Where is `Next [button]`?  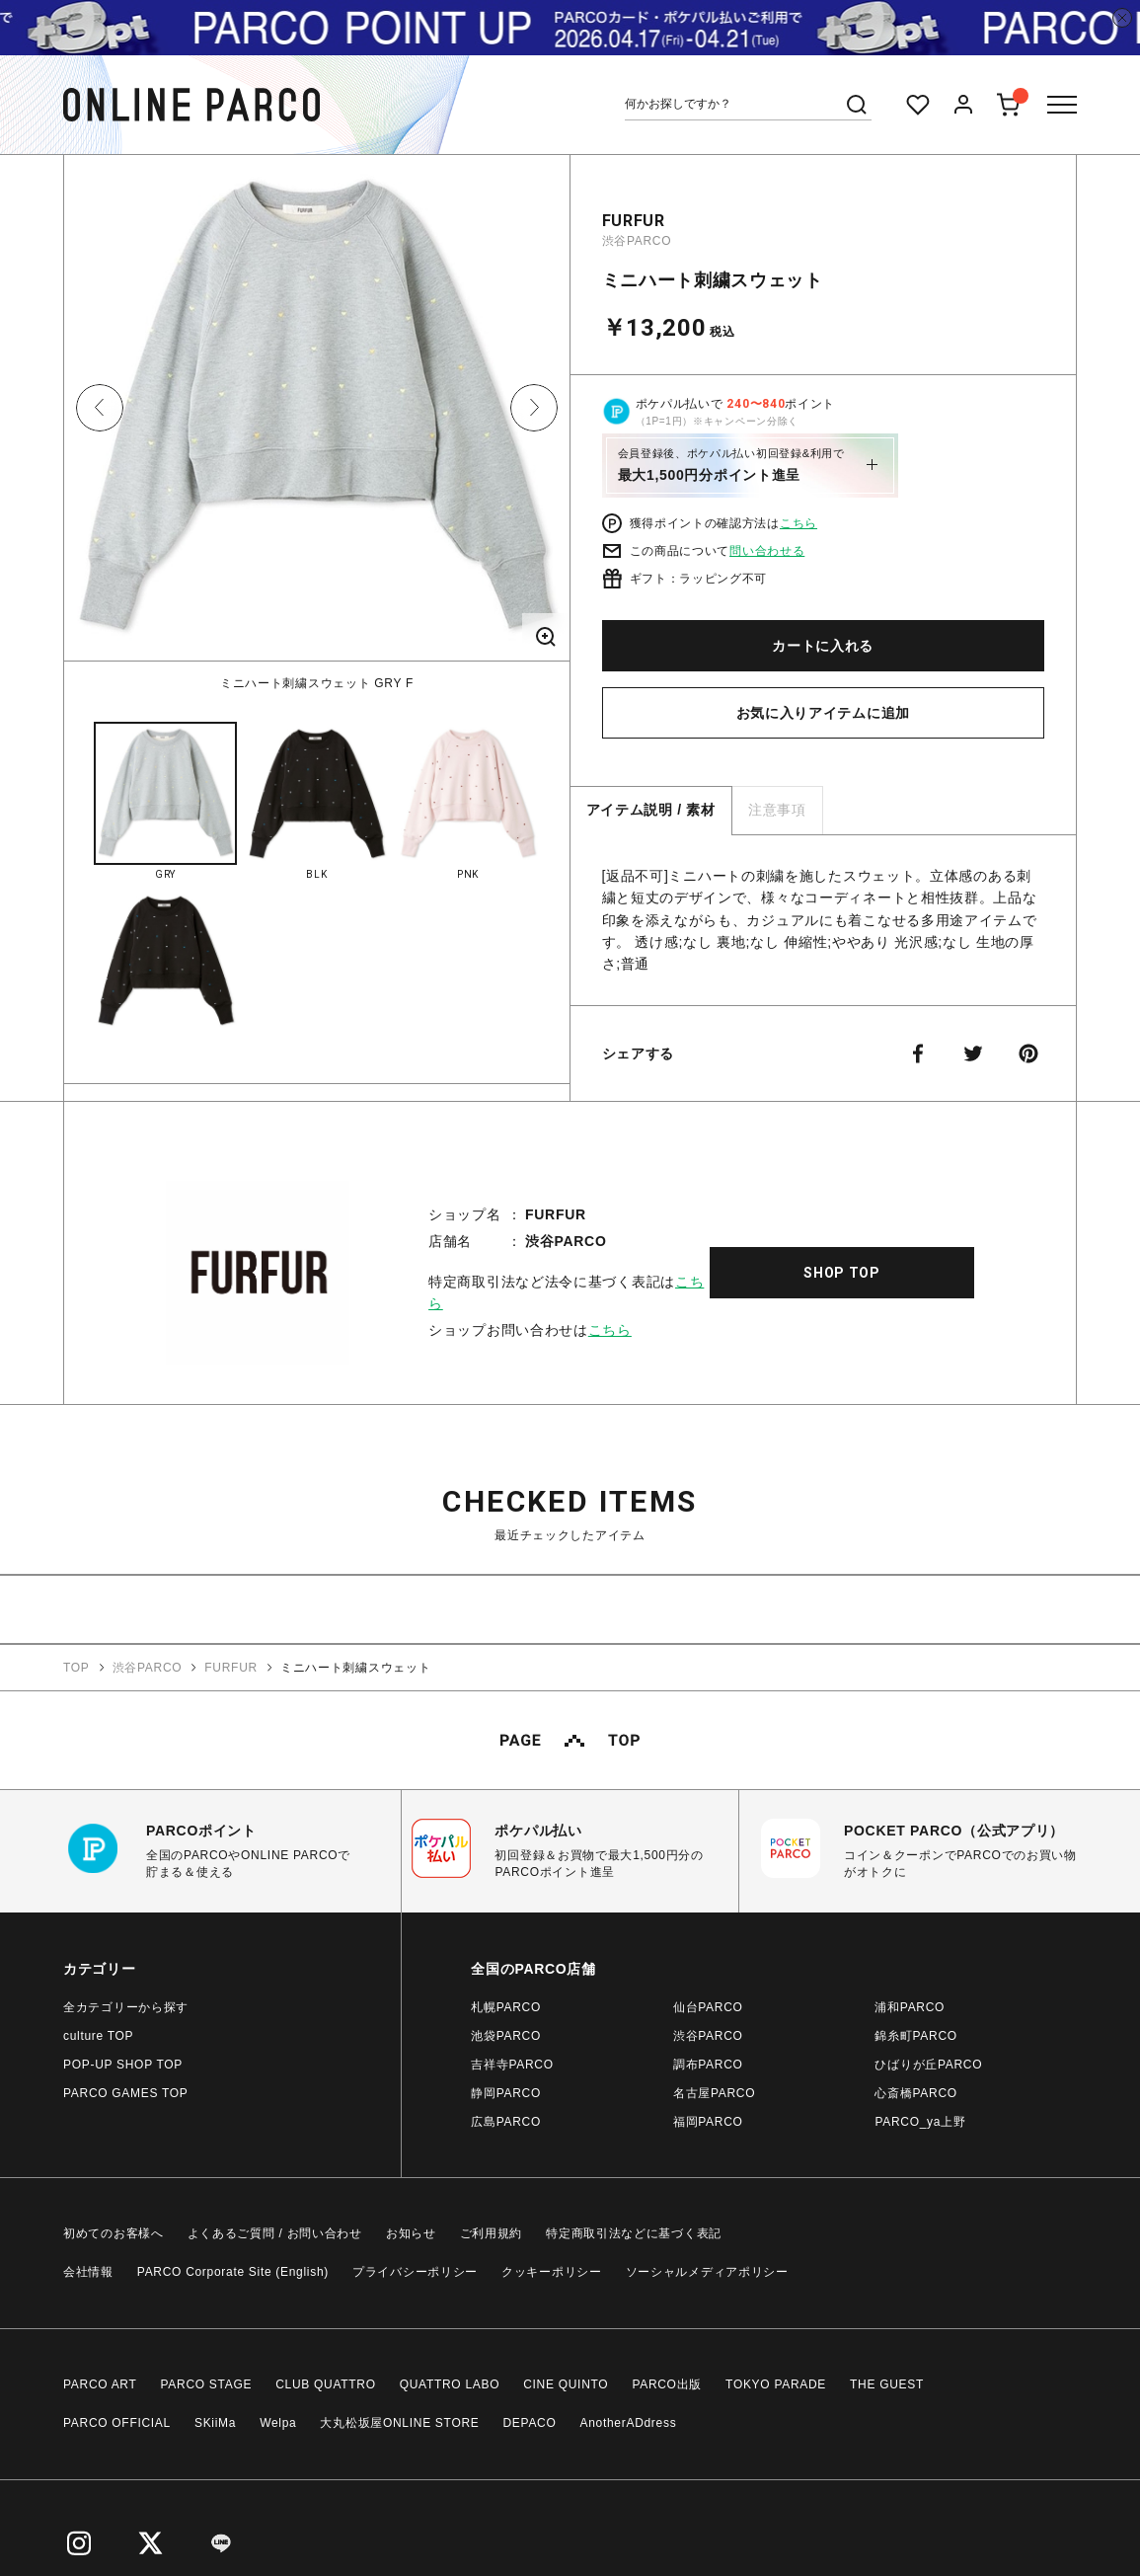
Next [button] is located at coordinates (534, 407).